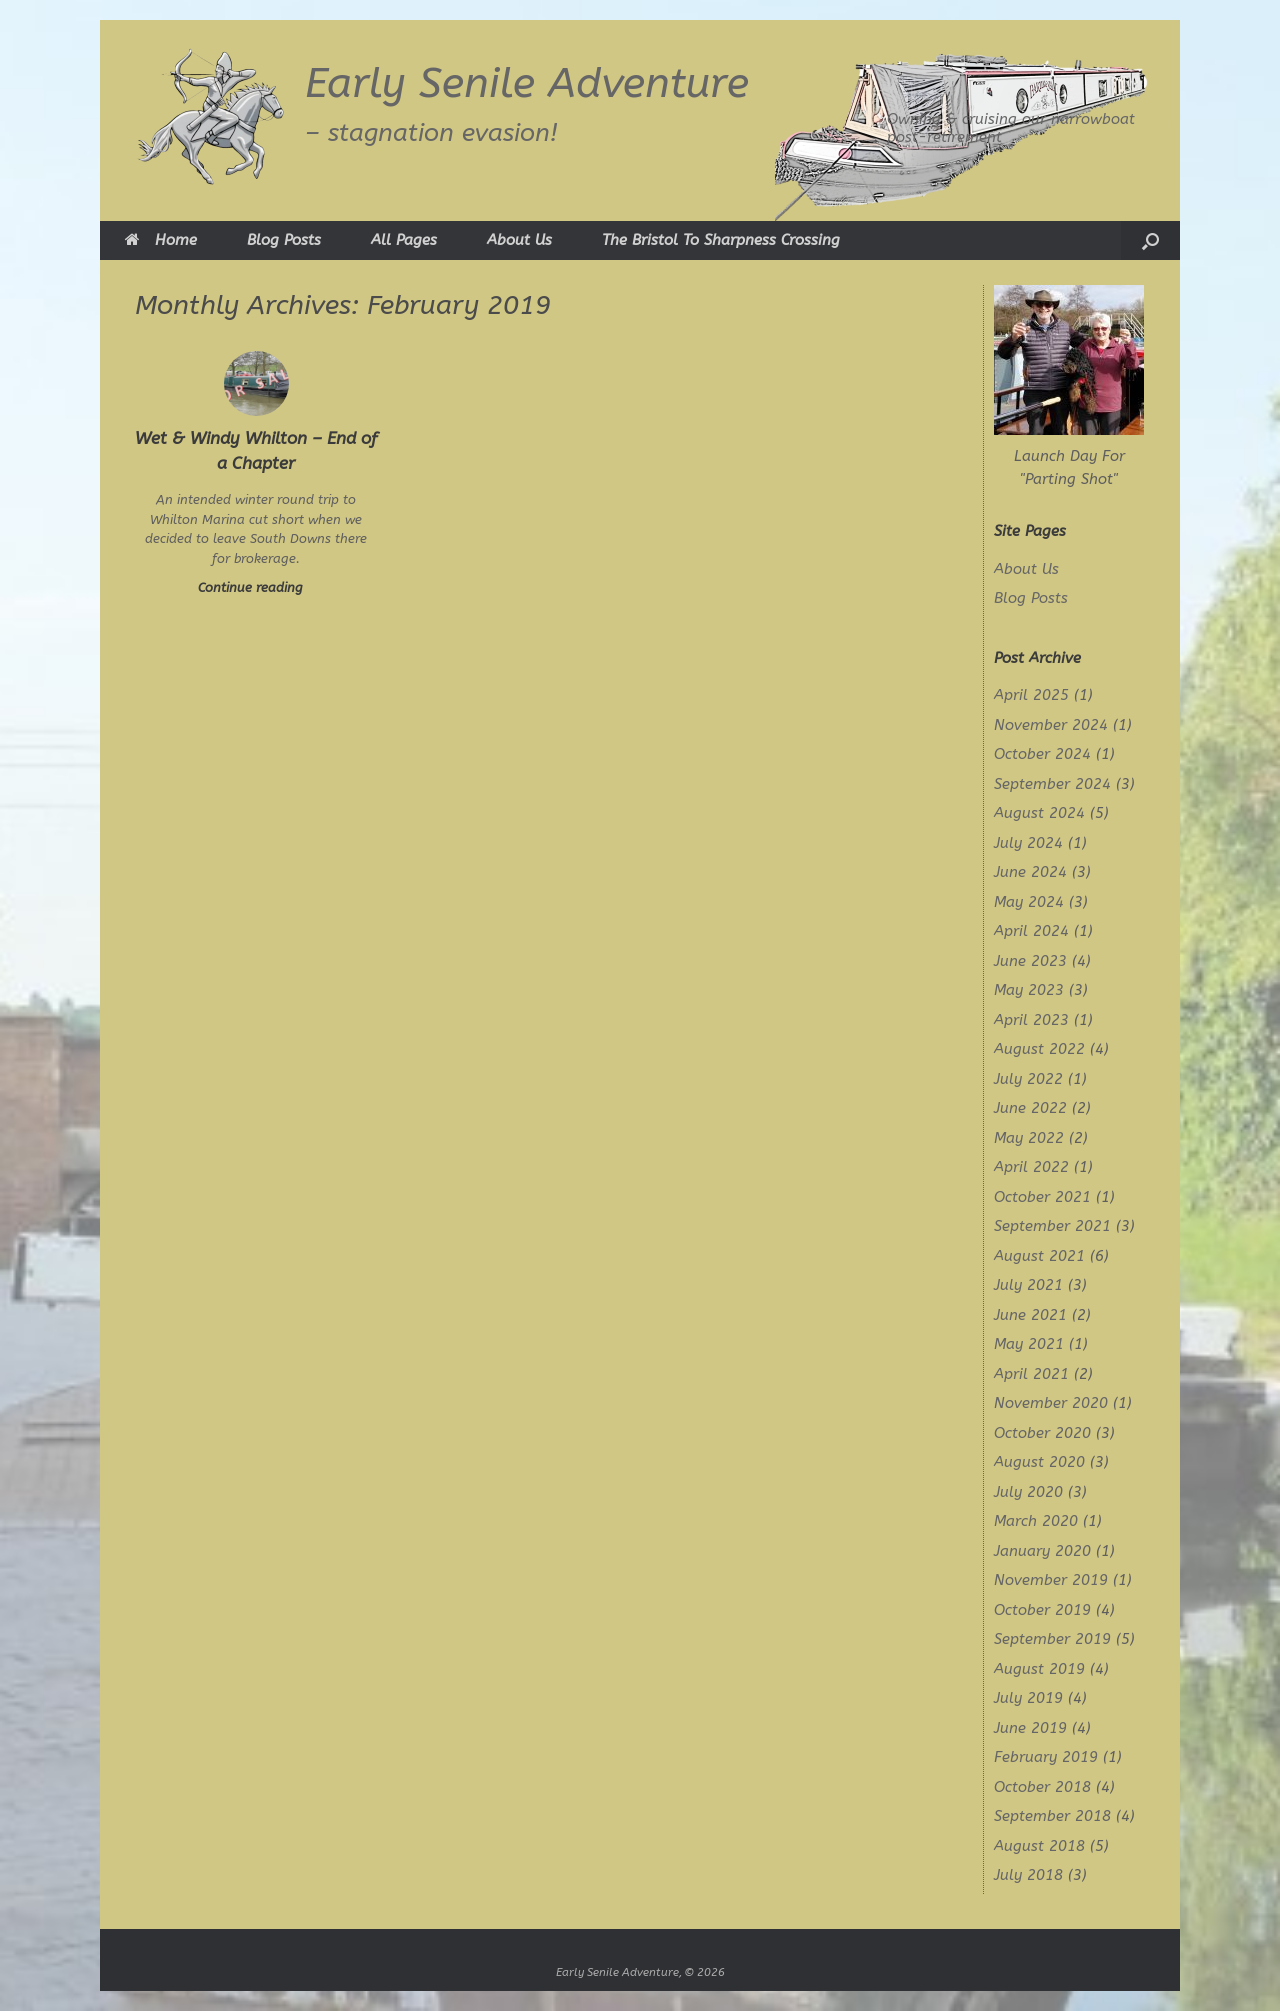 The height and width of the screenshot is (2011, 1280). Describe the element at coordinates (1031, 1020) in the screenshot. I see `April 2023` at that location.